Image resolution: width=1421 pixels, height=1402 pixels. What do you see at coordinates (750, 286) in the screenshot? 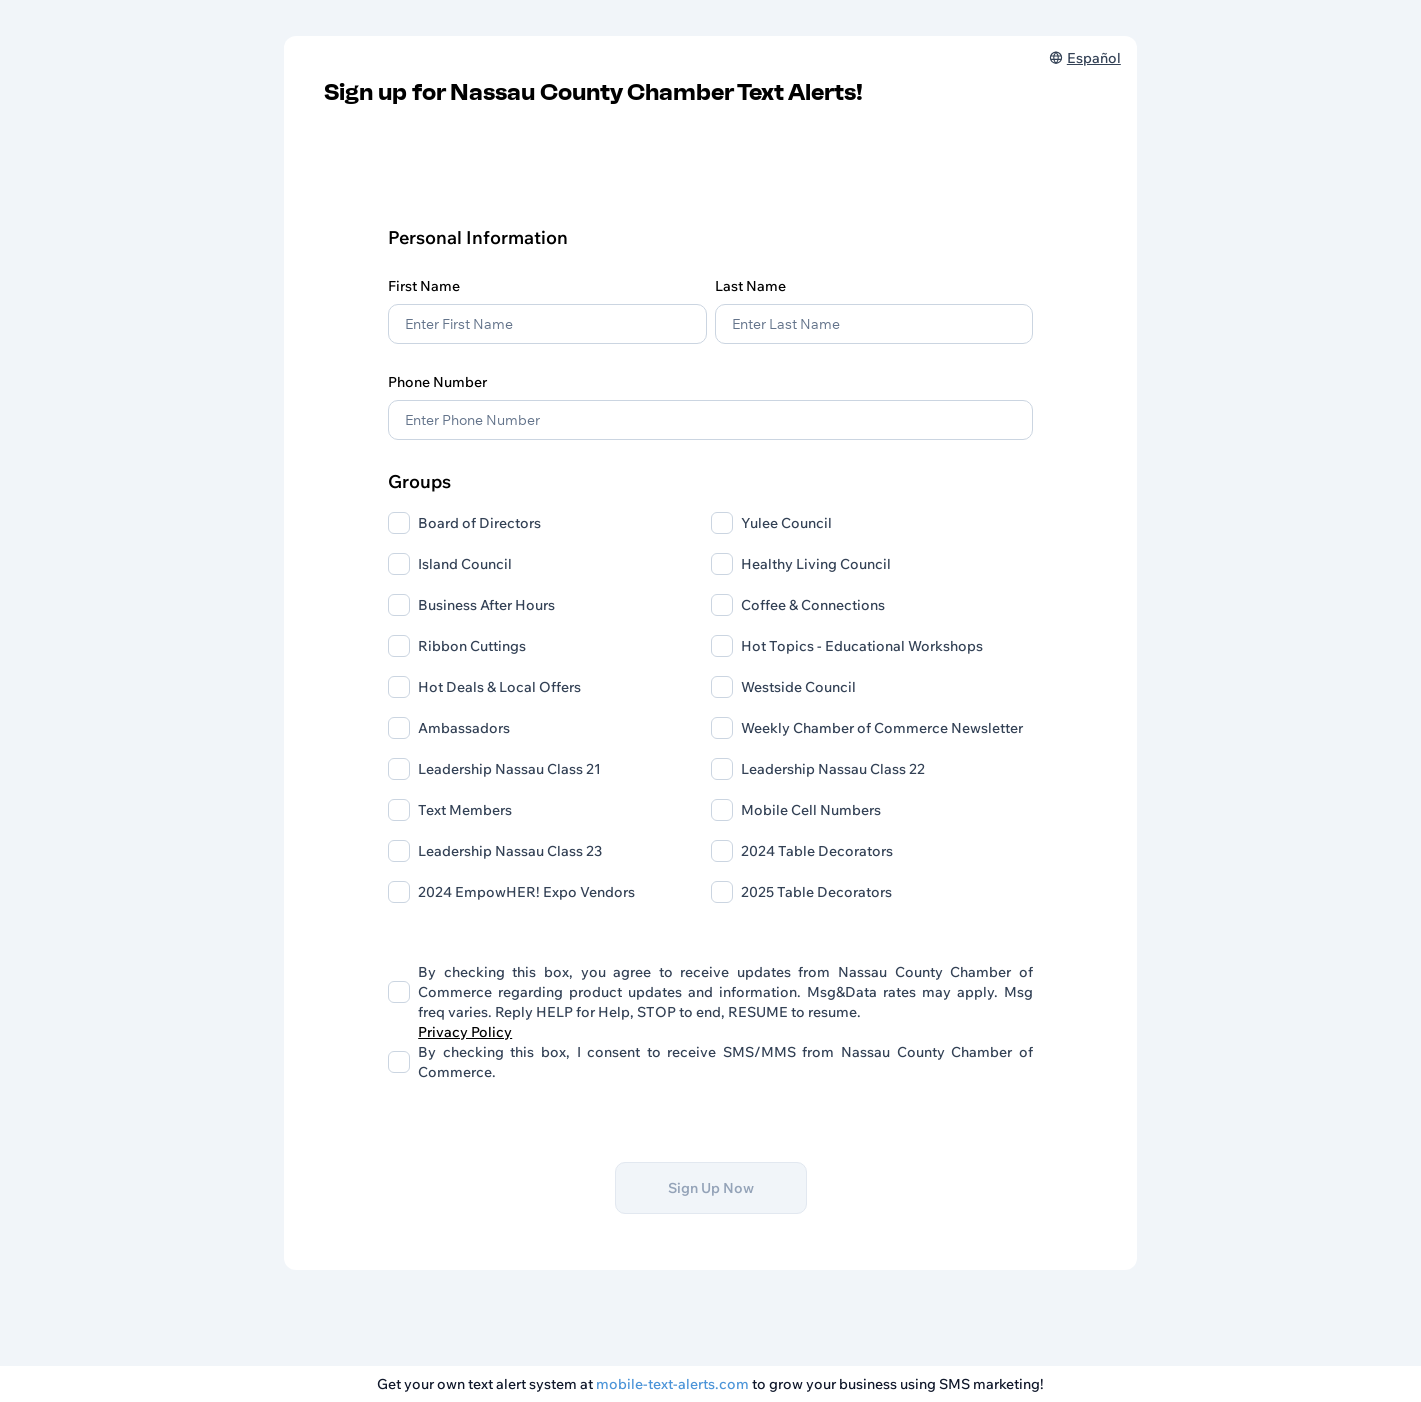
I see `Last Name` at bounding box center [750, 286].